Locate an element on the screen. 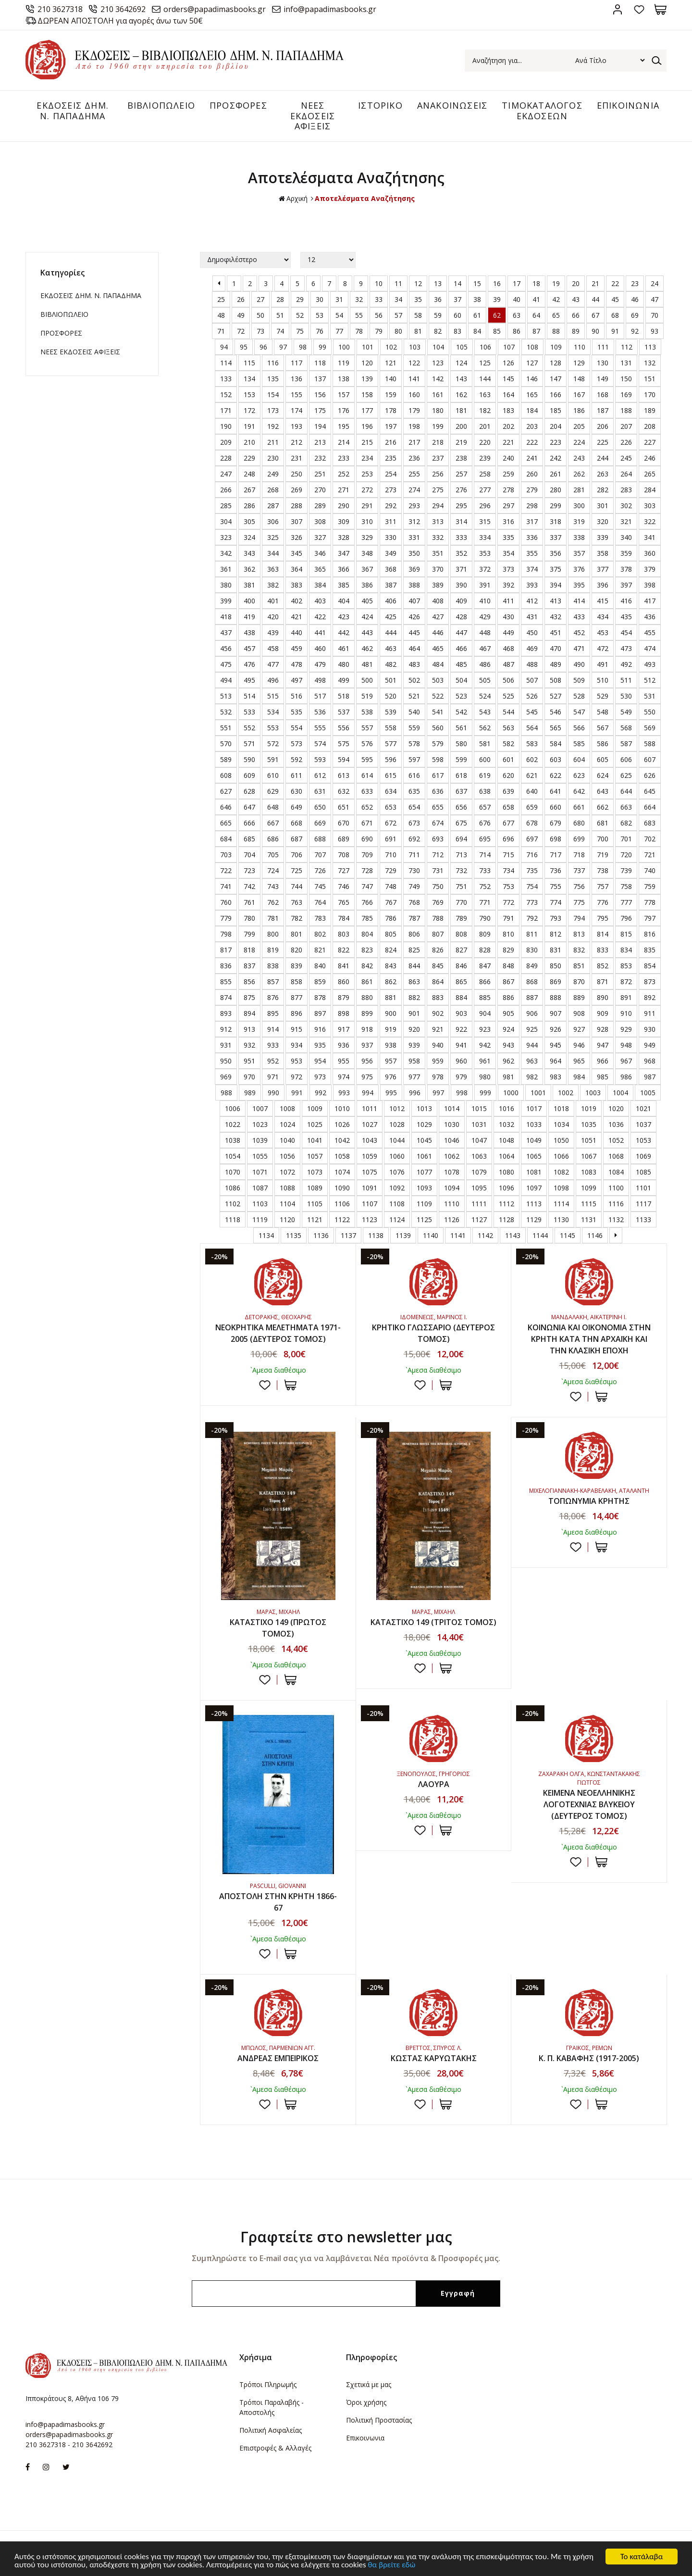 The height and width of the screenshot is (2576, 692). 635 is located at coordinates (414, 791).